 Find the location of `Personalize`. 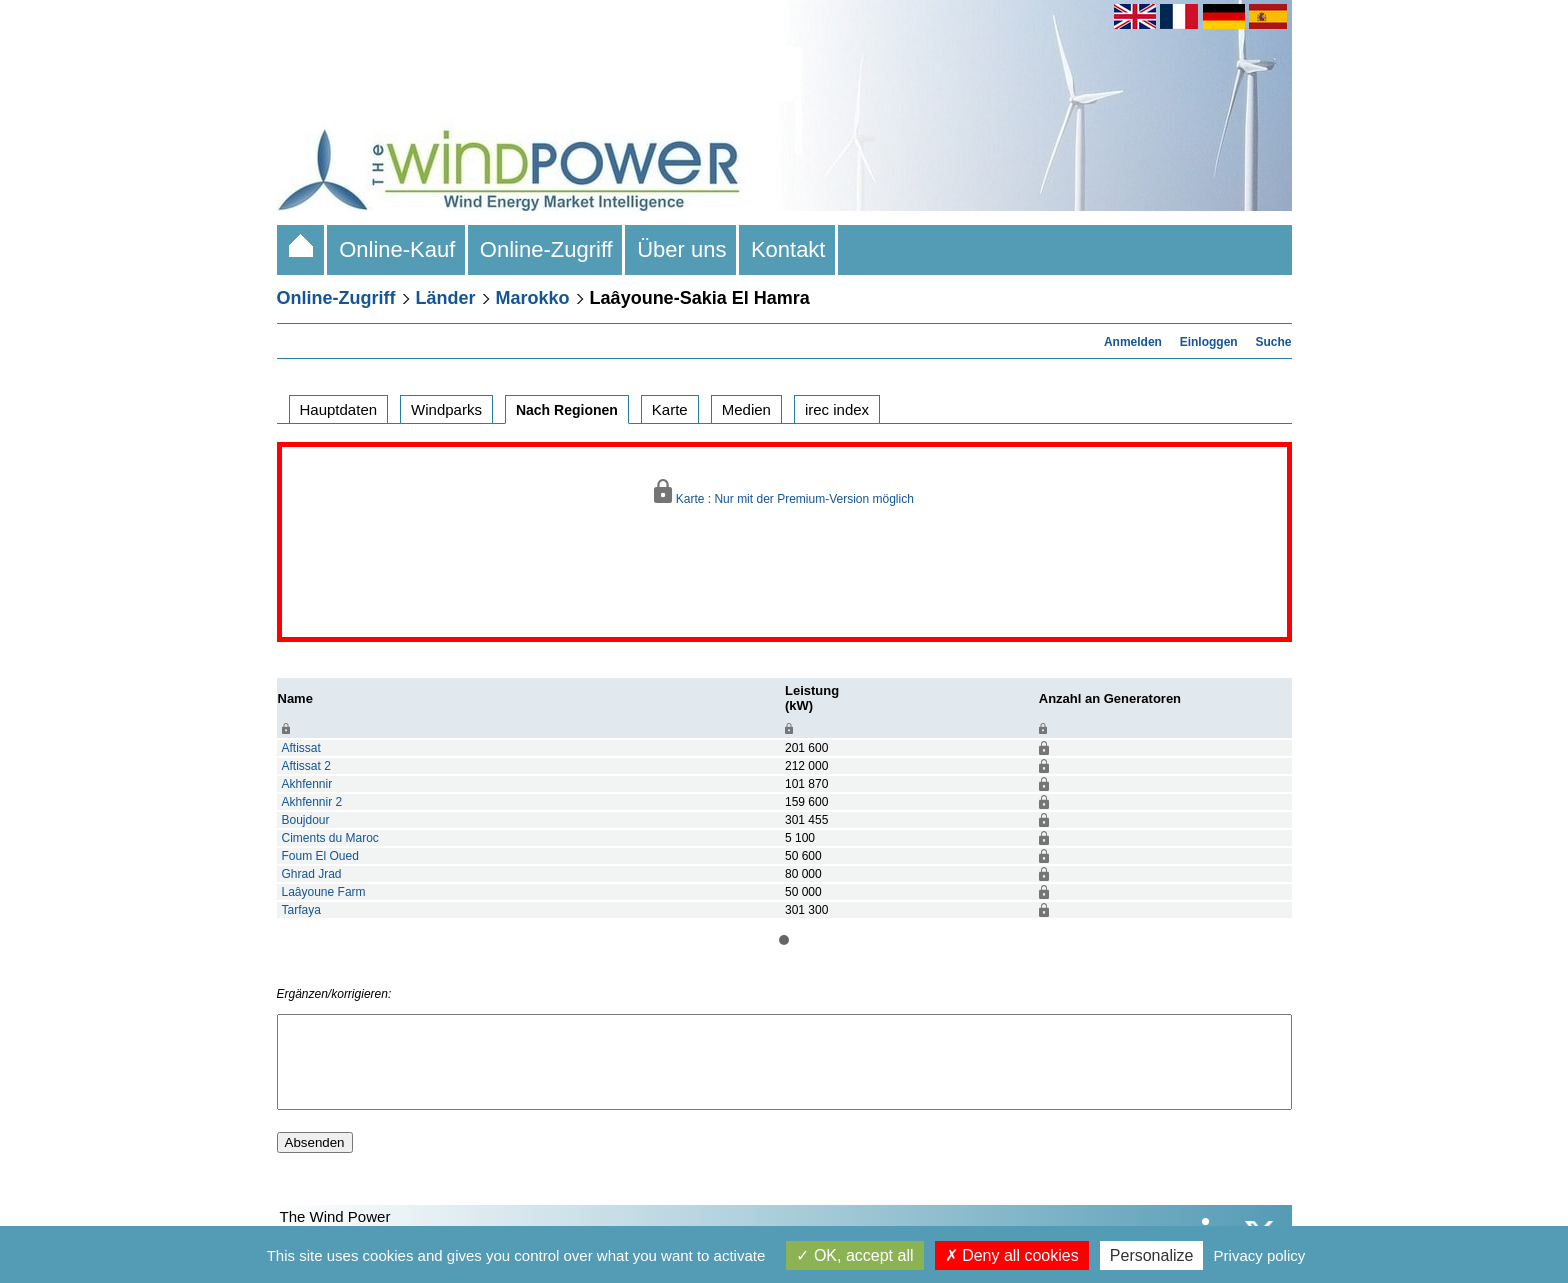

Personalize is located at coordinates (1152, 1255).